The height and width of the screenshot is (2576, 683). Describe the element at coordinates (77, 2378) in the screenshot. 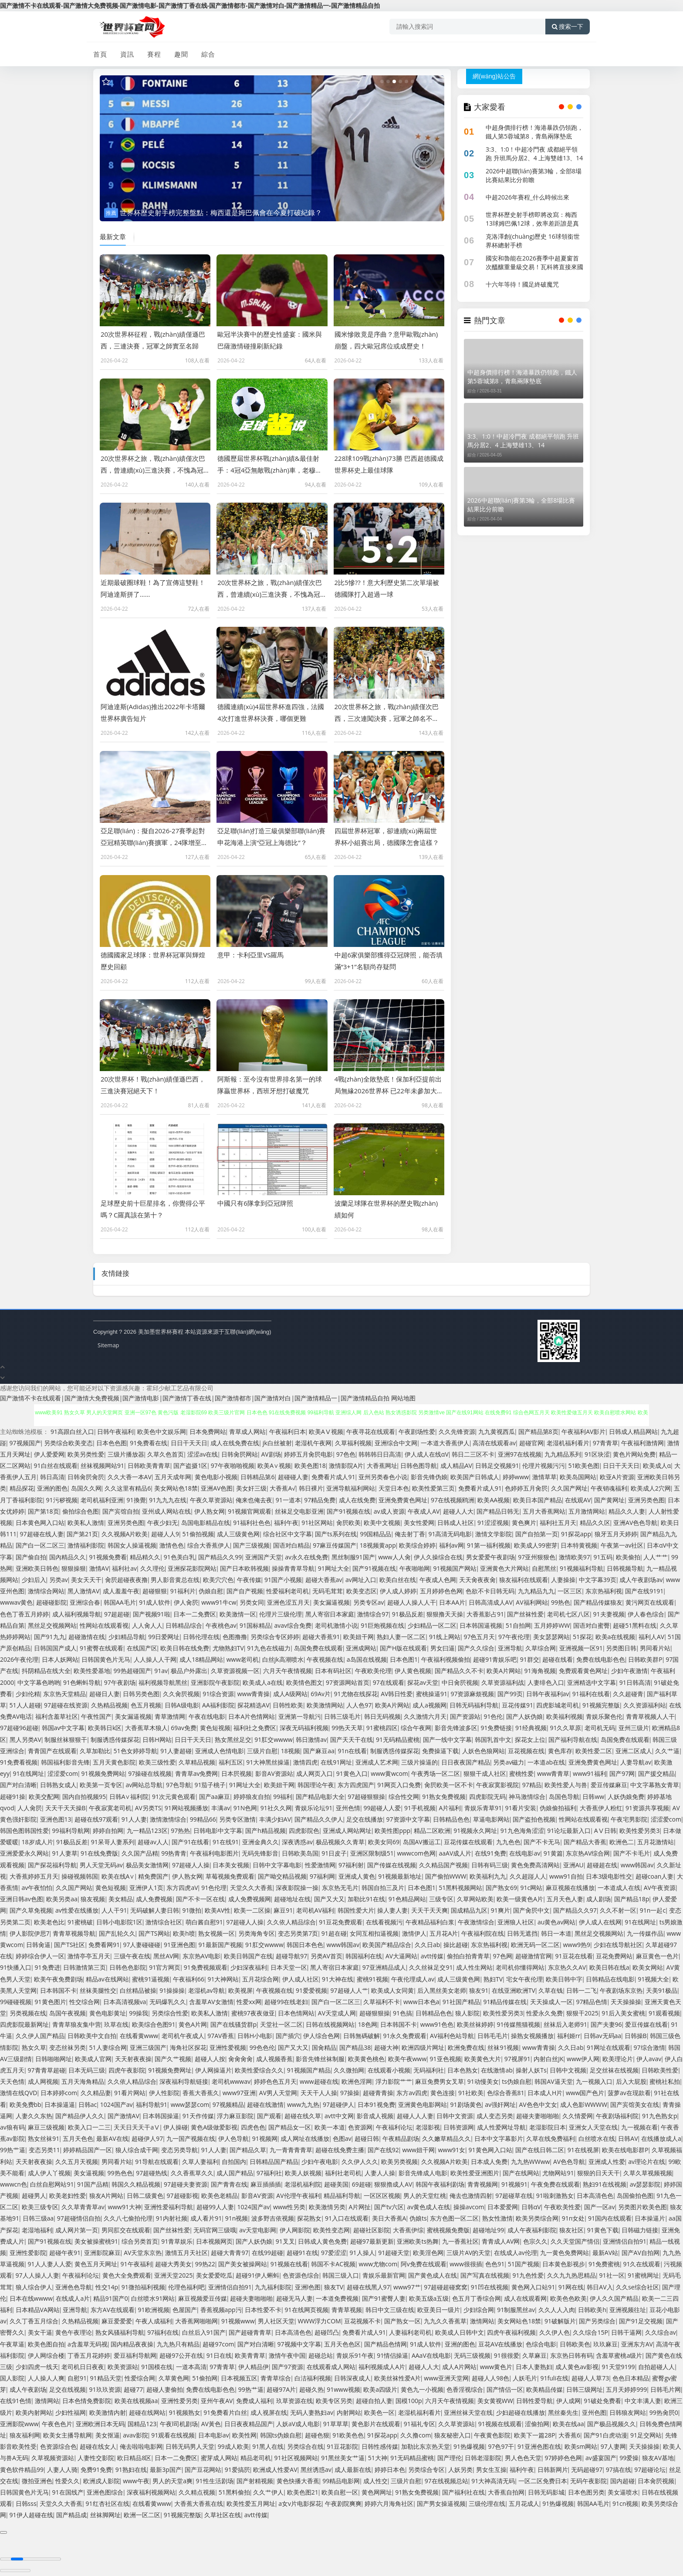

I see `自慰91` at that location.